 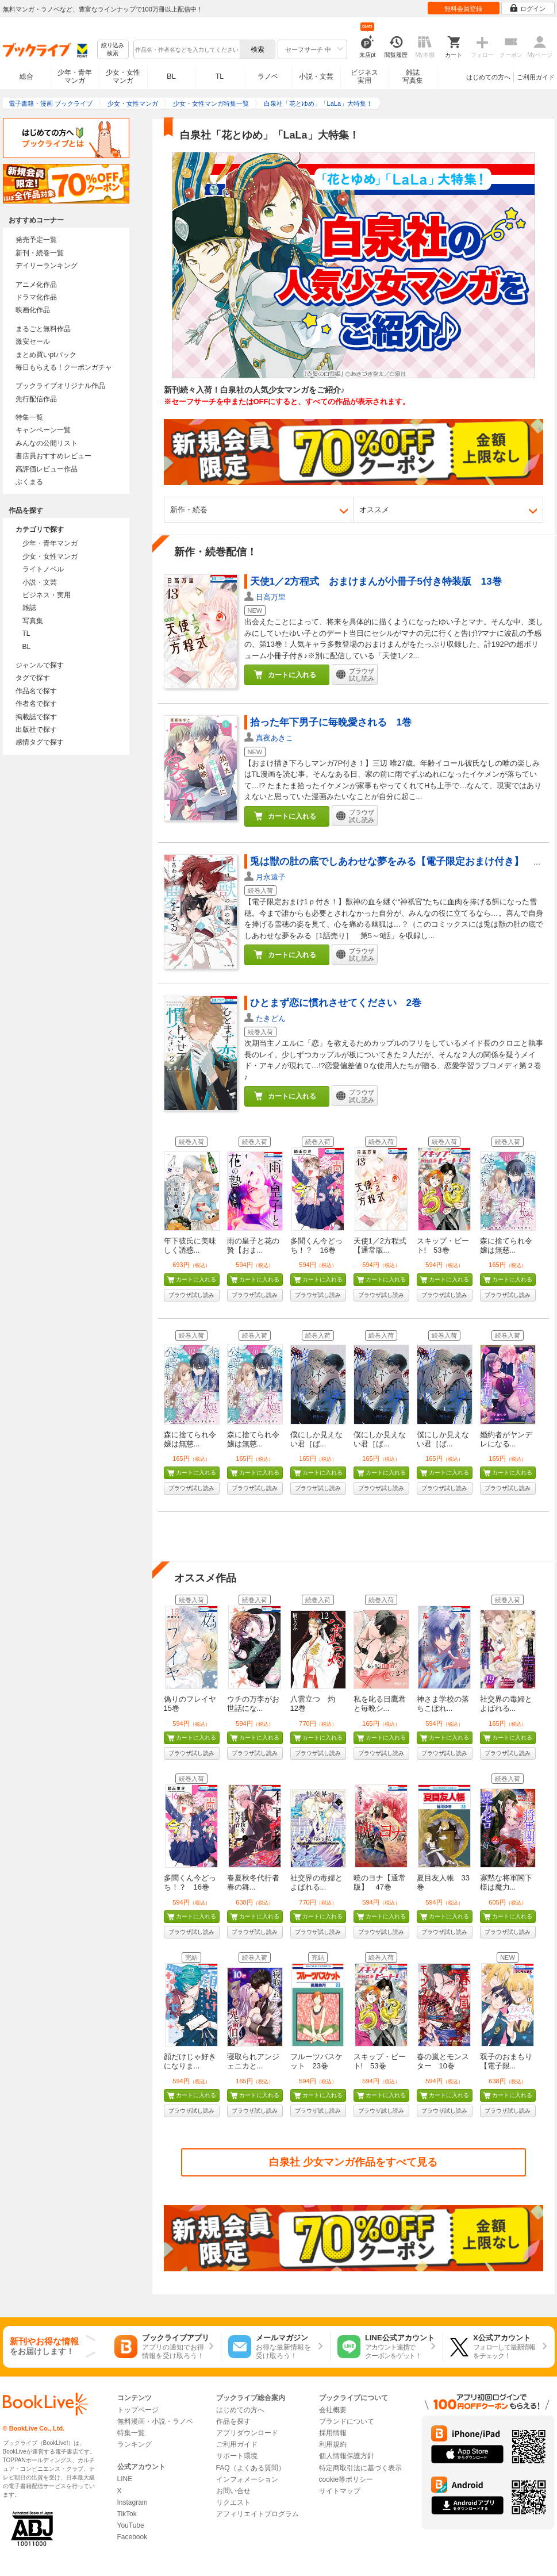 What do you see at coordinates (346, 2479) in the screenshot?
I see `cookie等ポリシー` at bounding box center [346, 2479].